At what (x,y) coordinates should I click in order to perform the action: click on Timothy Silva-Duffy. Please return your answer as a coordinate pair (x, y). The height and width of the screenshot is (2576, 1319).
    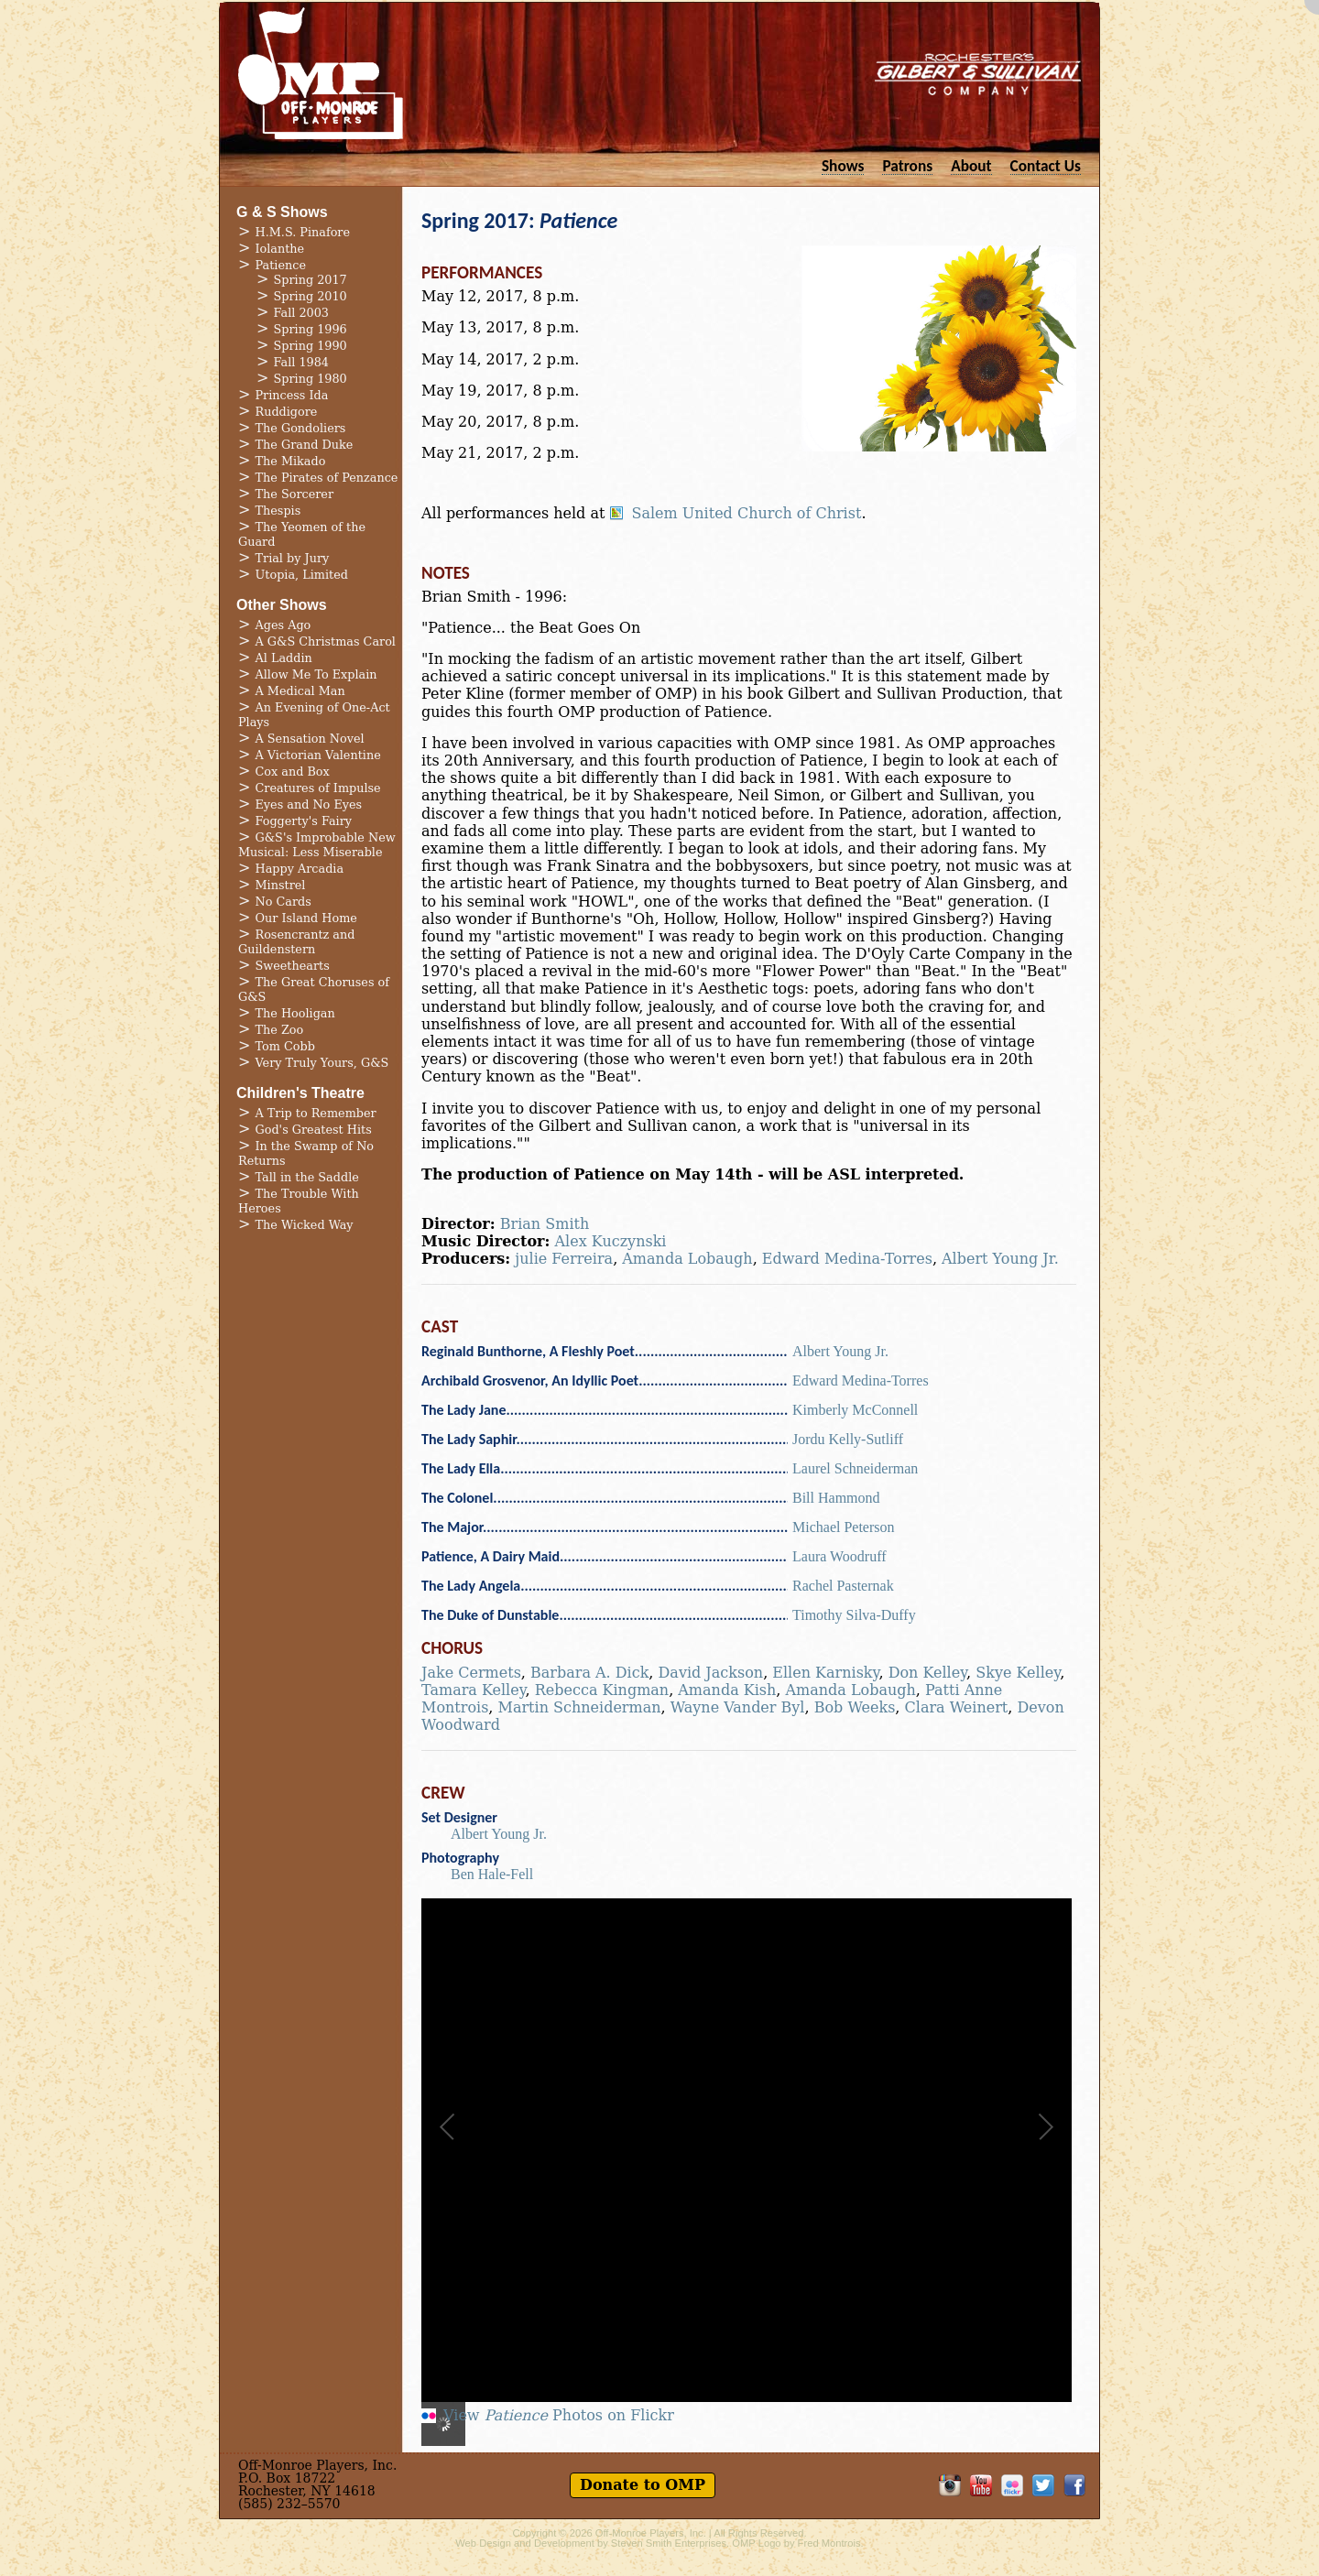
    Looking at the image, I should click on (854, 1615).